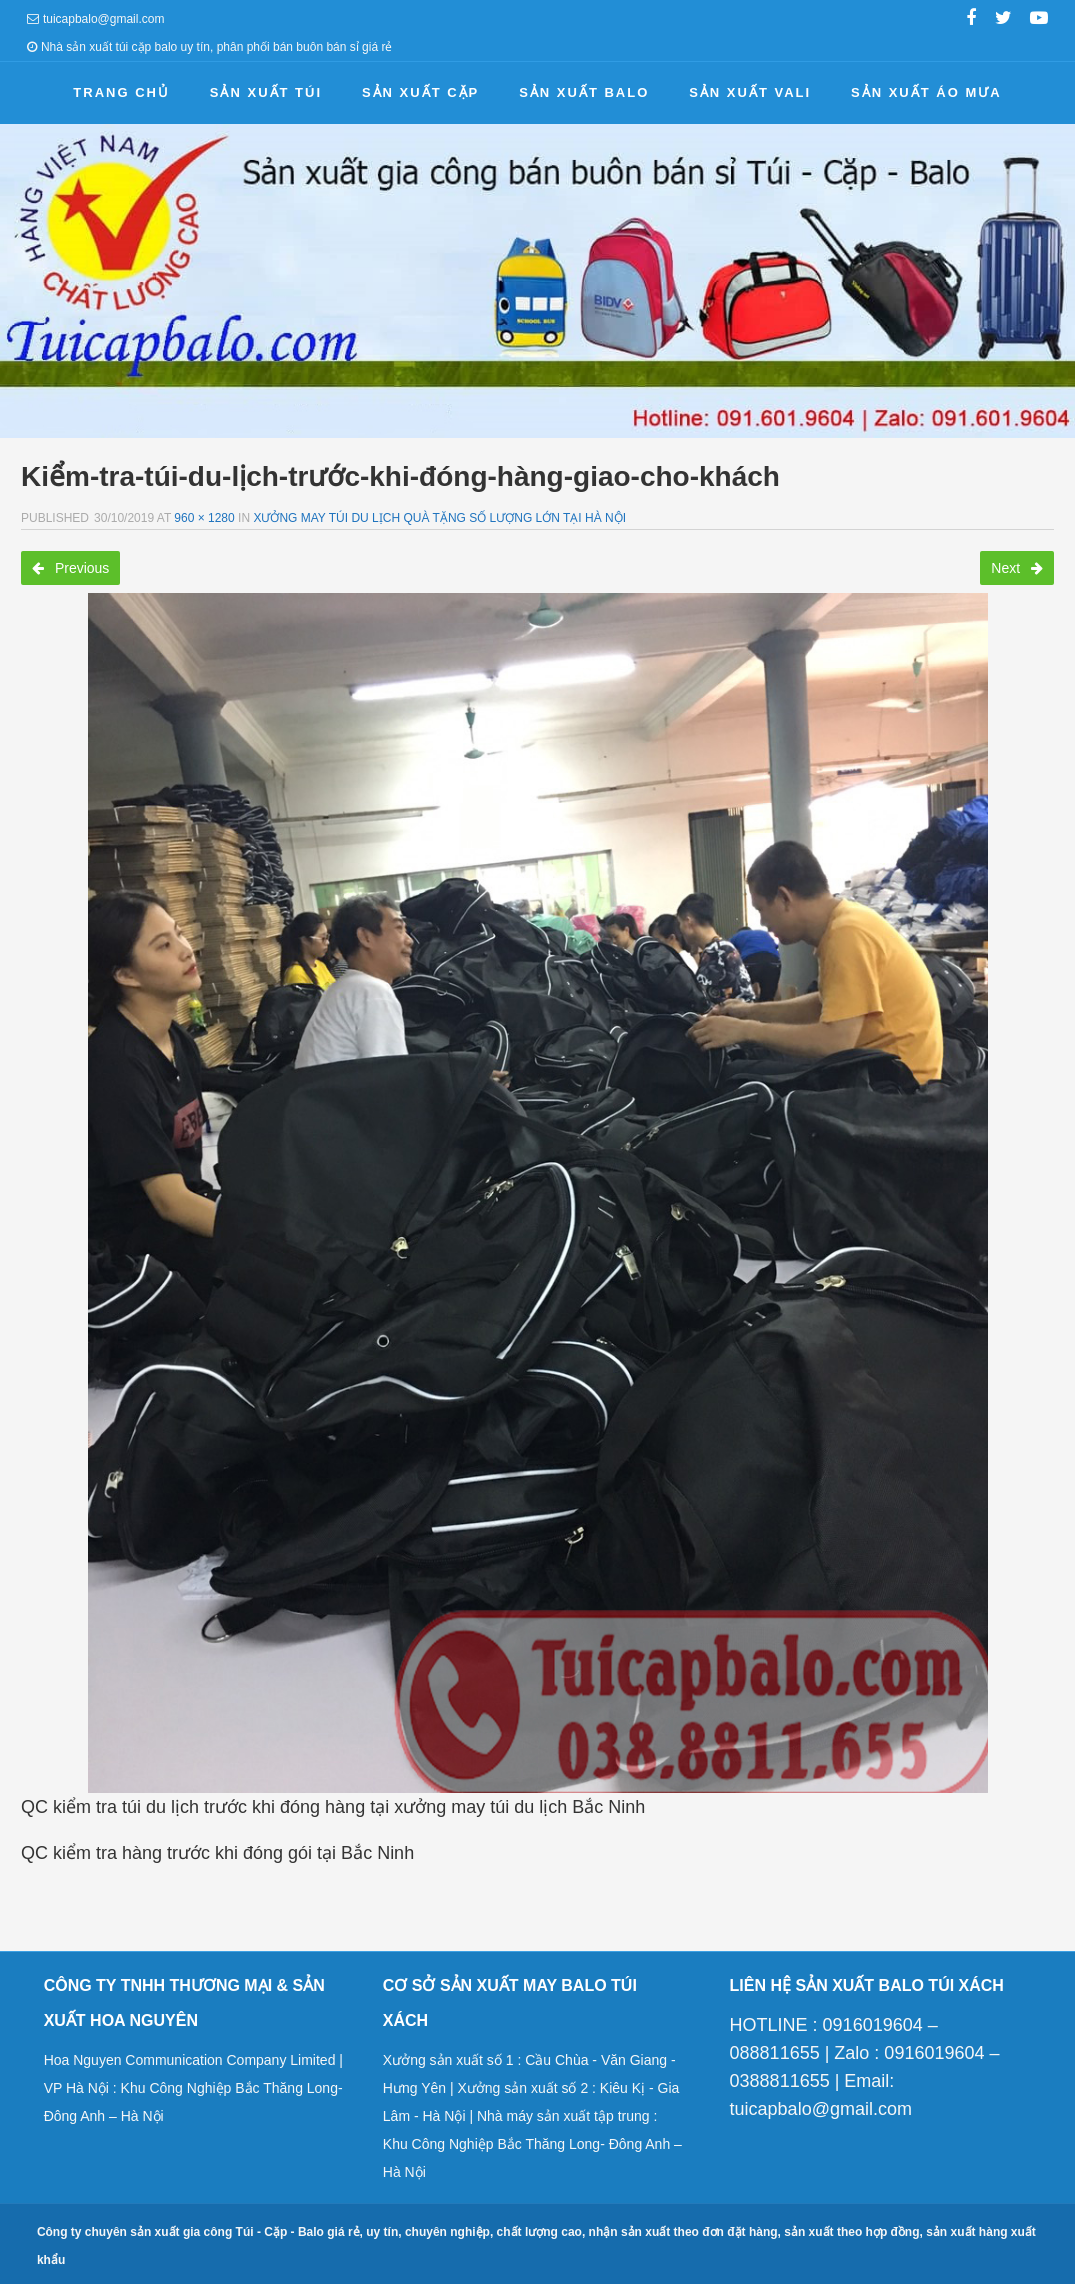  I want to click on Previous, so click(70, 568).